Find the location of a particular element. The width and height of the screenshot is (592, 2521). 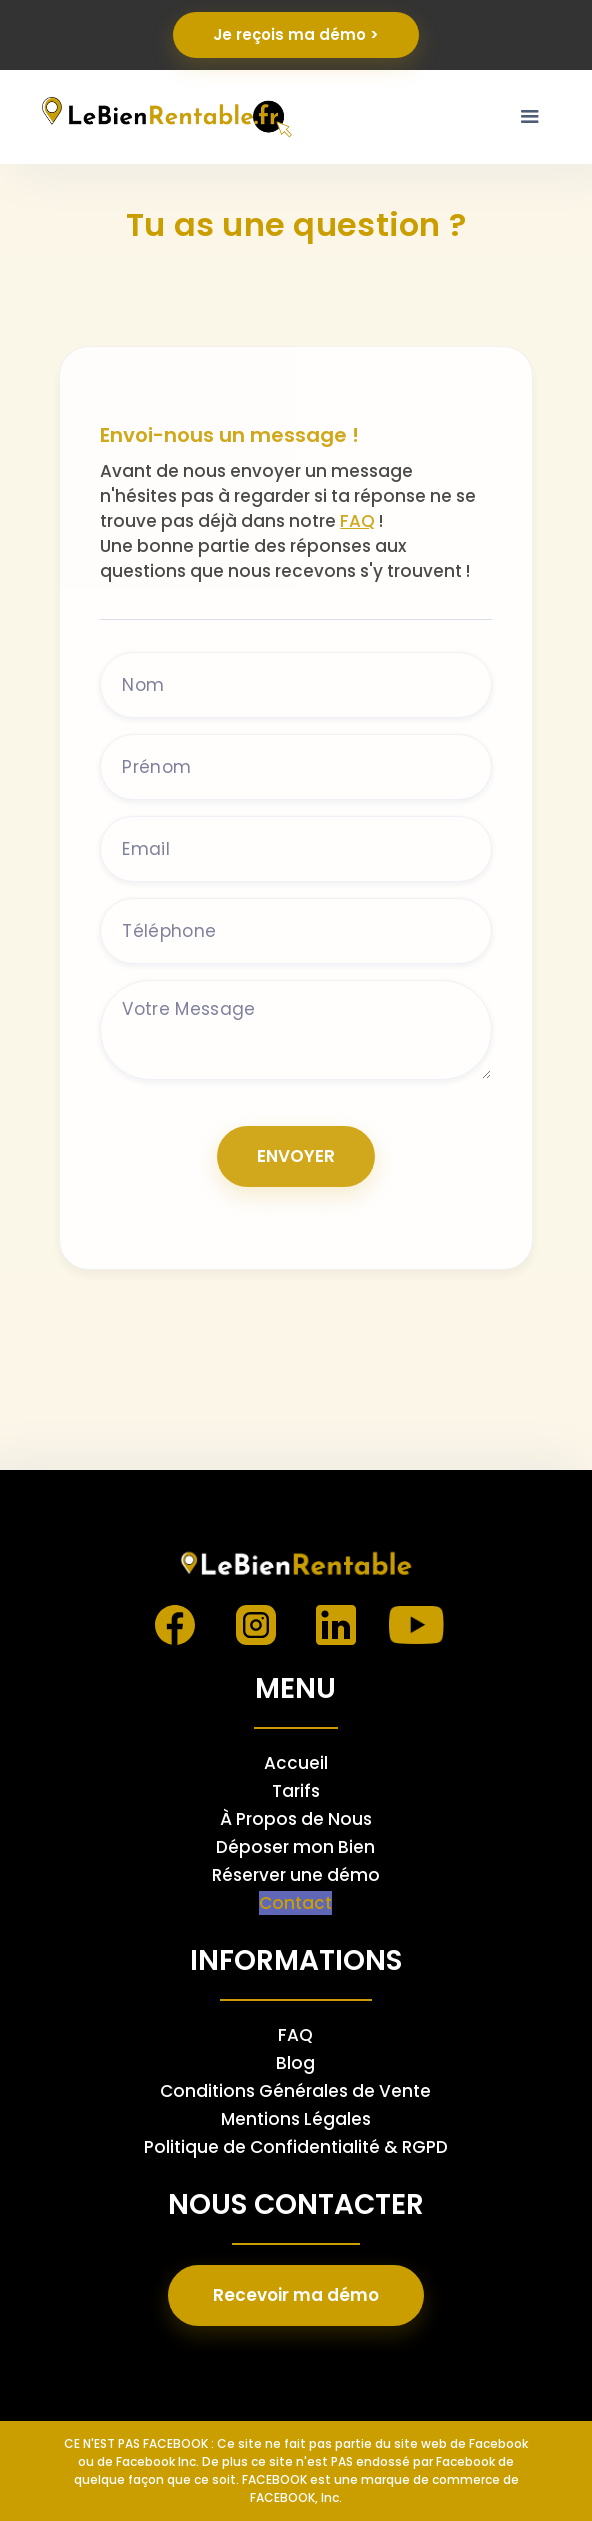

[button] is located at coordinates (530, 117).